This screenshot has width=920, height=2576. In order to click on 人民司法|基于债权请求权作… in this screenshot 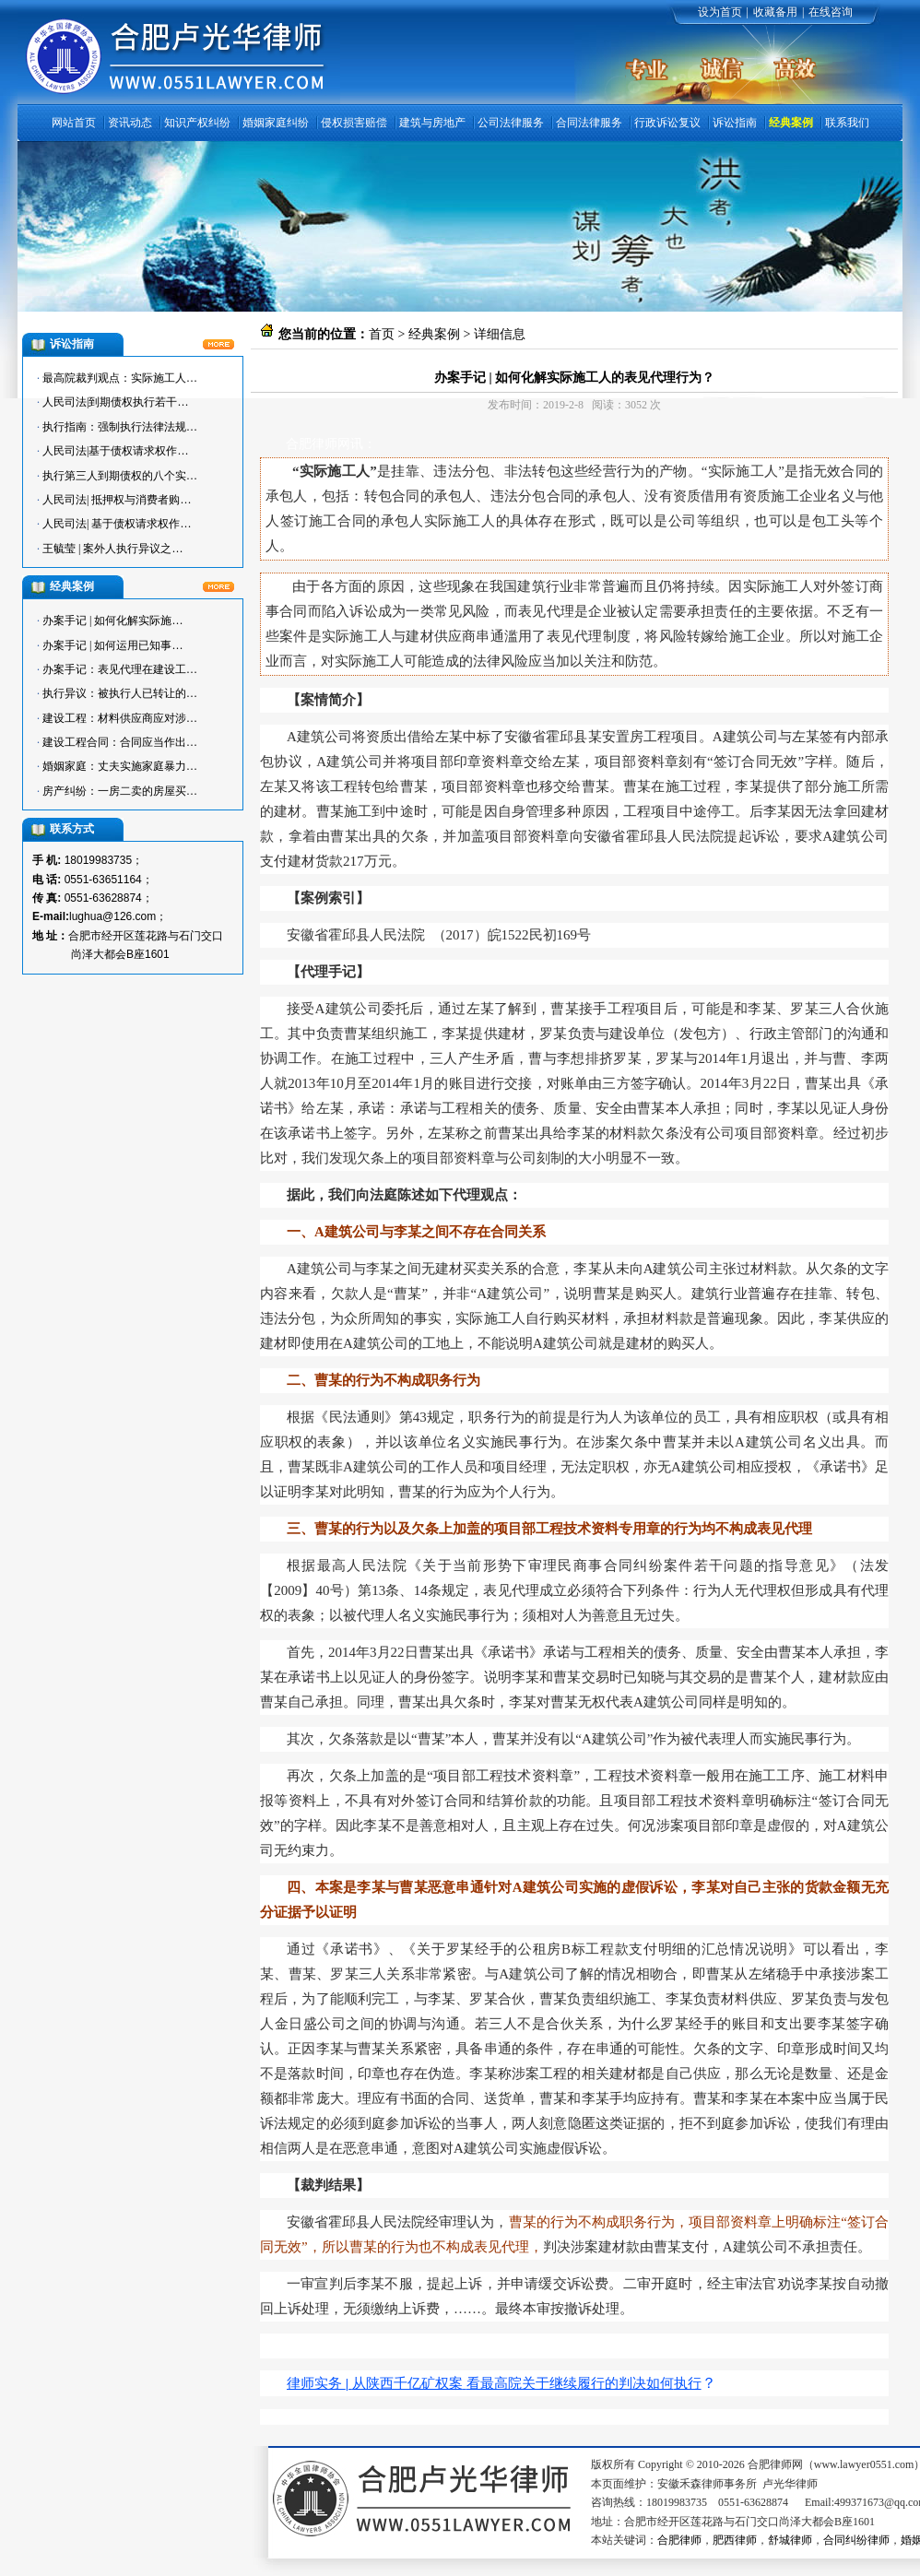, I will do `click(115, 450)`.